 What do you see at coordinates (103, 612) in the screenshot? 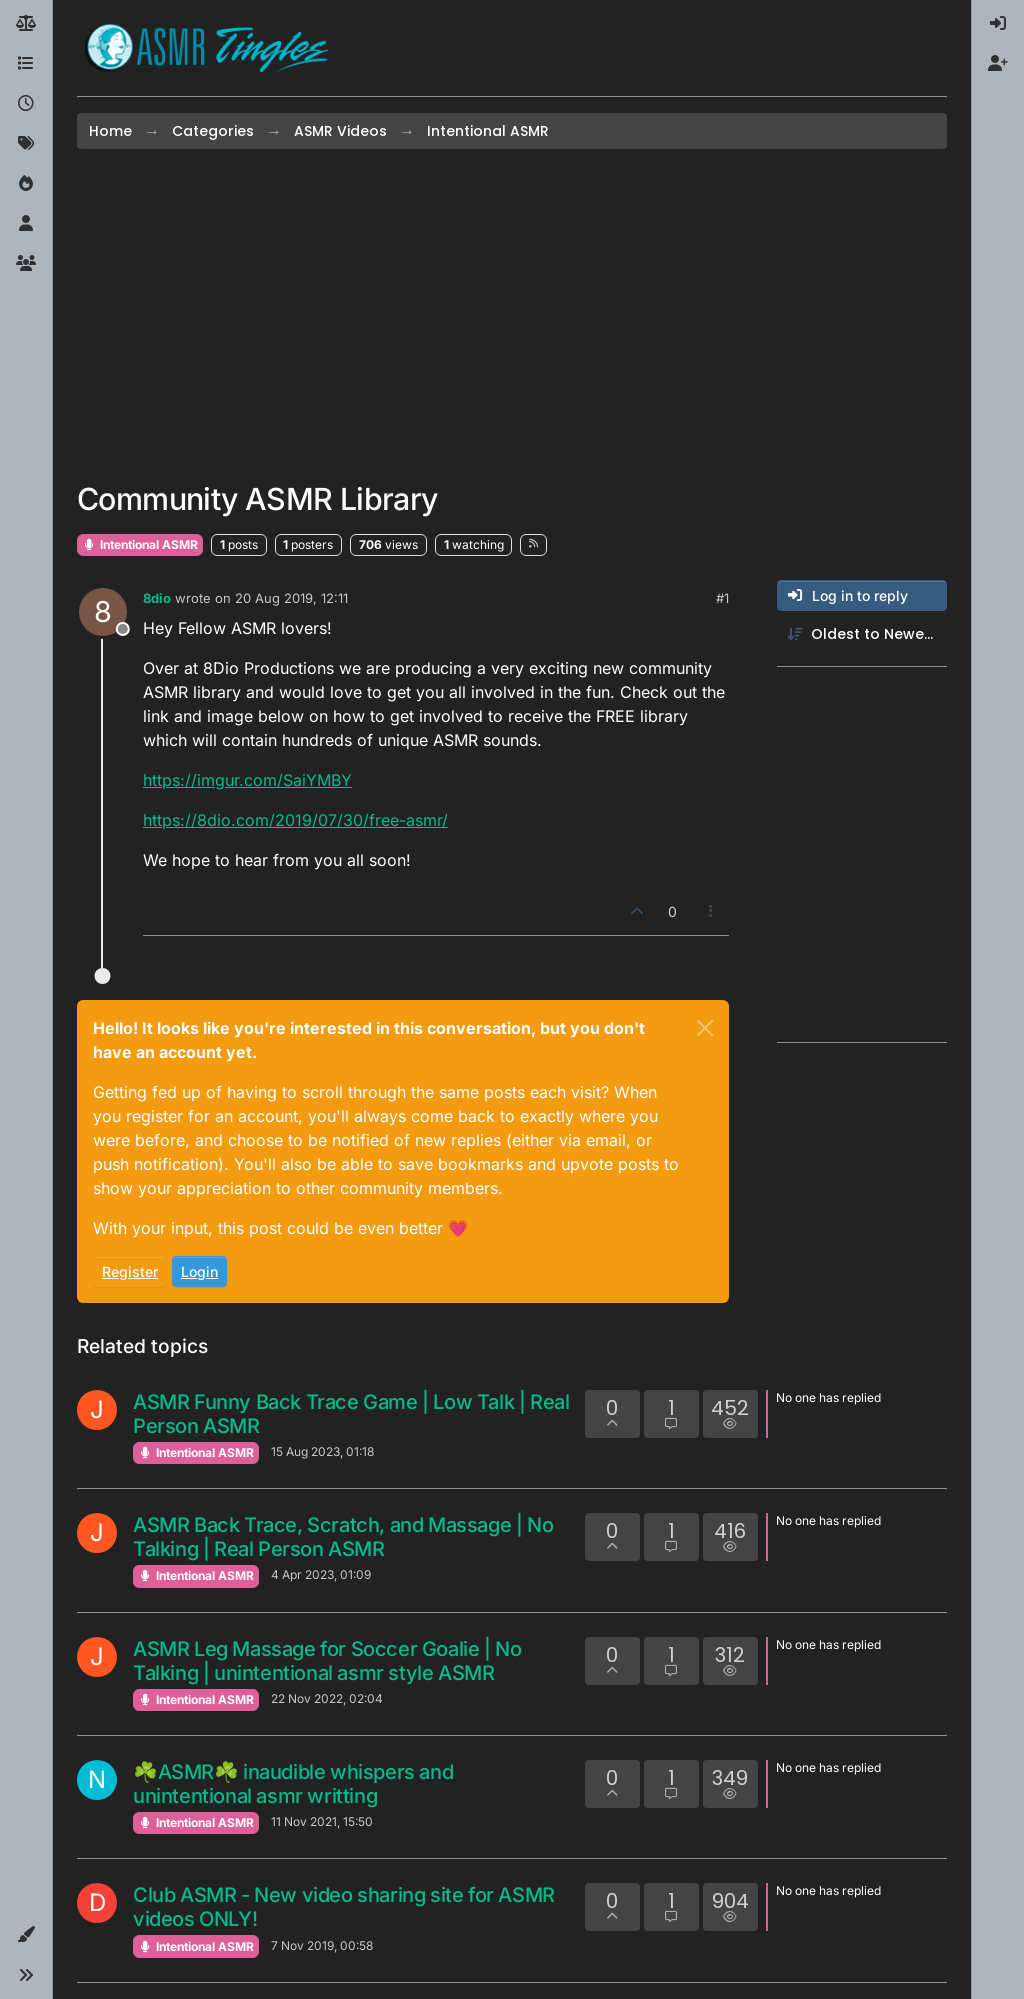
I see `[Profile page for user 8dio]` at bounding box center [103, 612].